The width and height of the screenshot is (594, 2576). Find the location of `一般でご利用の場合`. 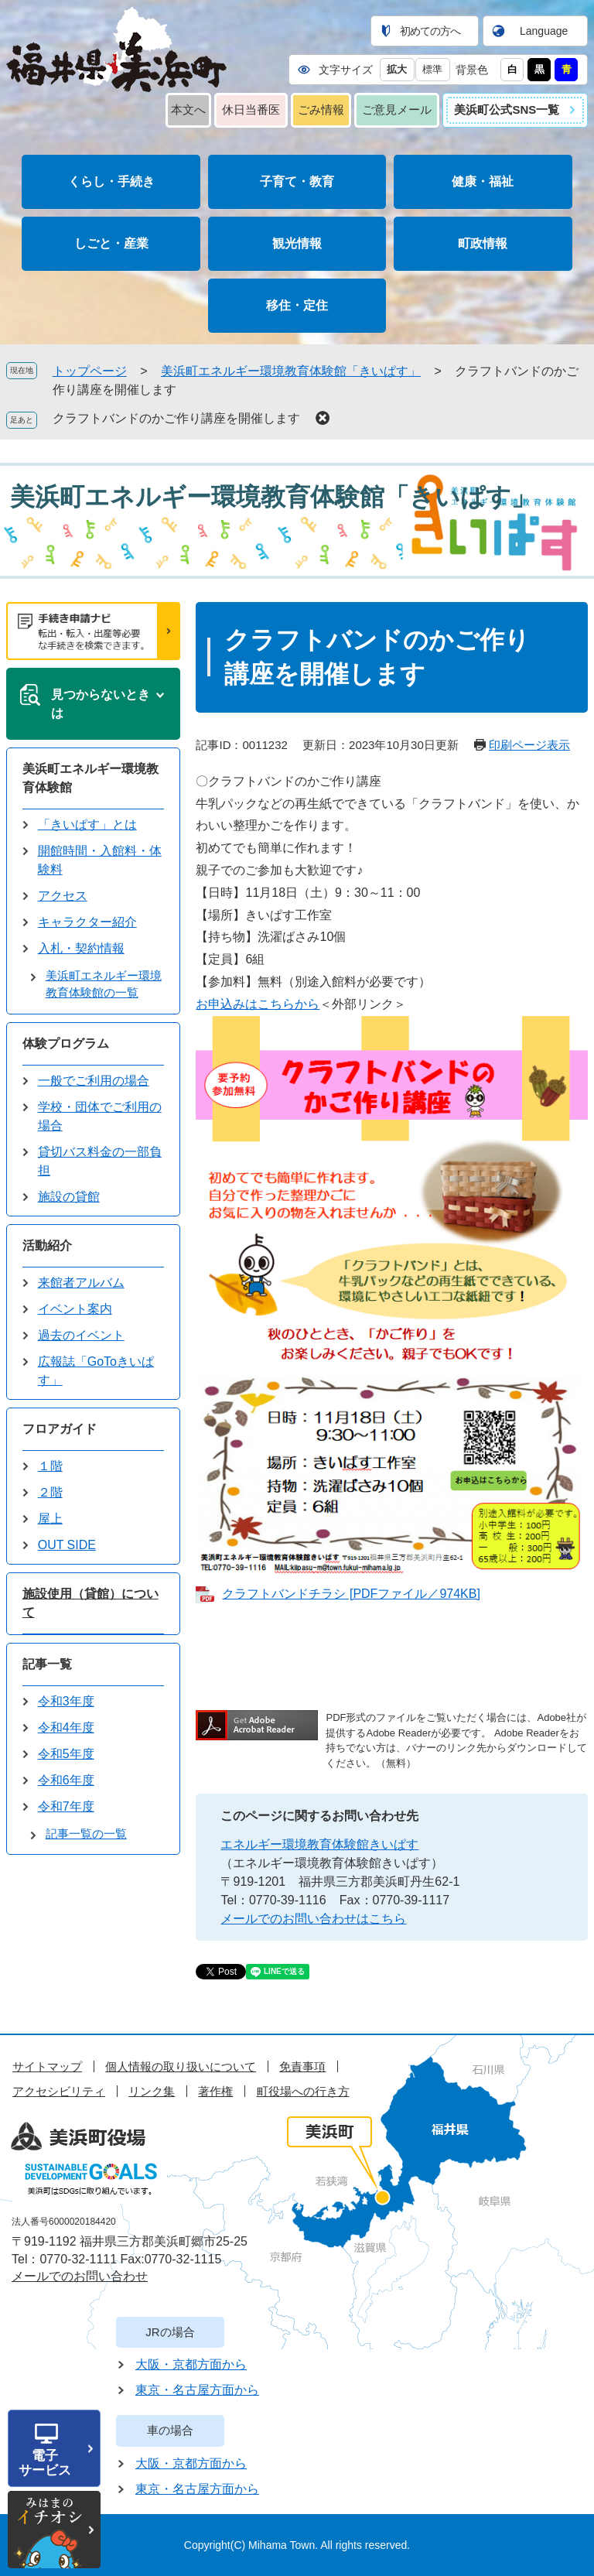

一般でご利用の場合 is located at coordinates (93, 1080).